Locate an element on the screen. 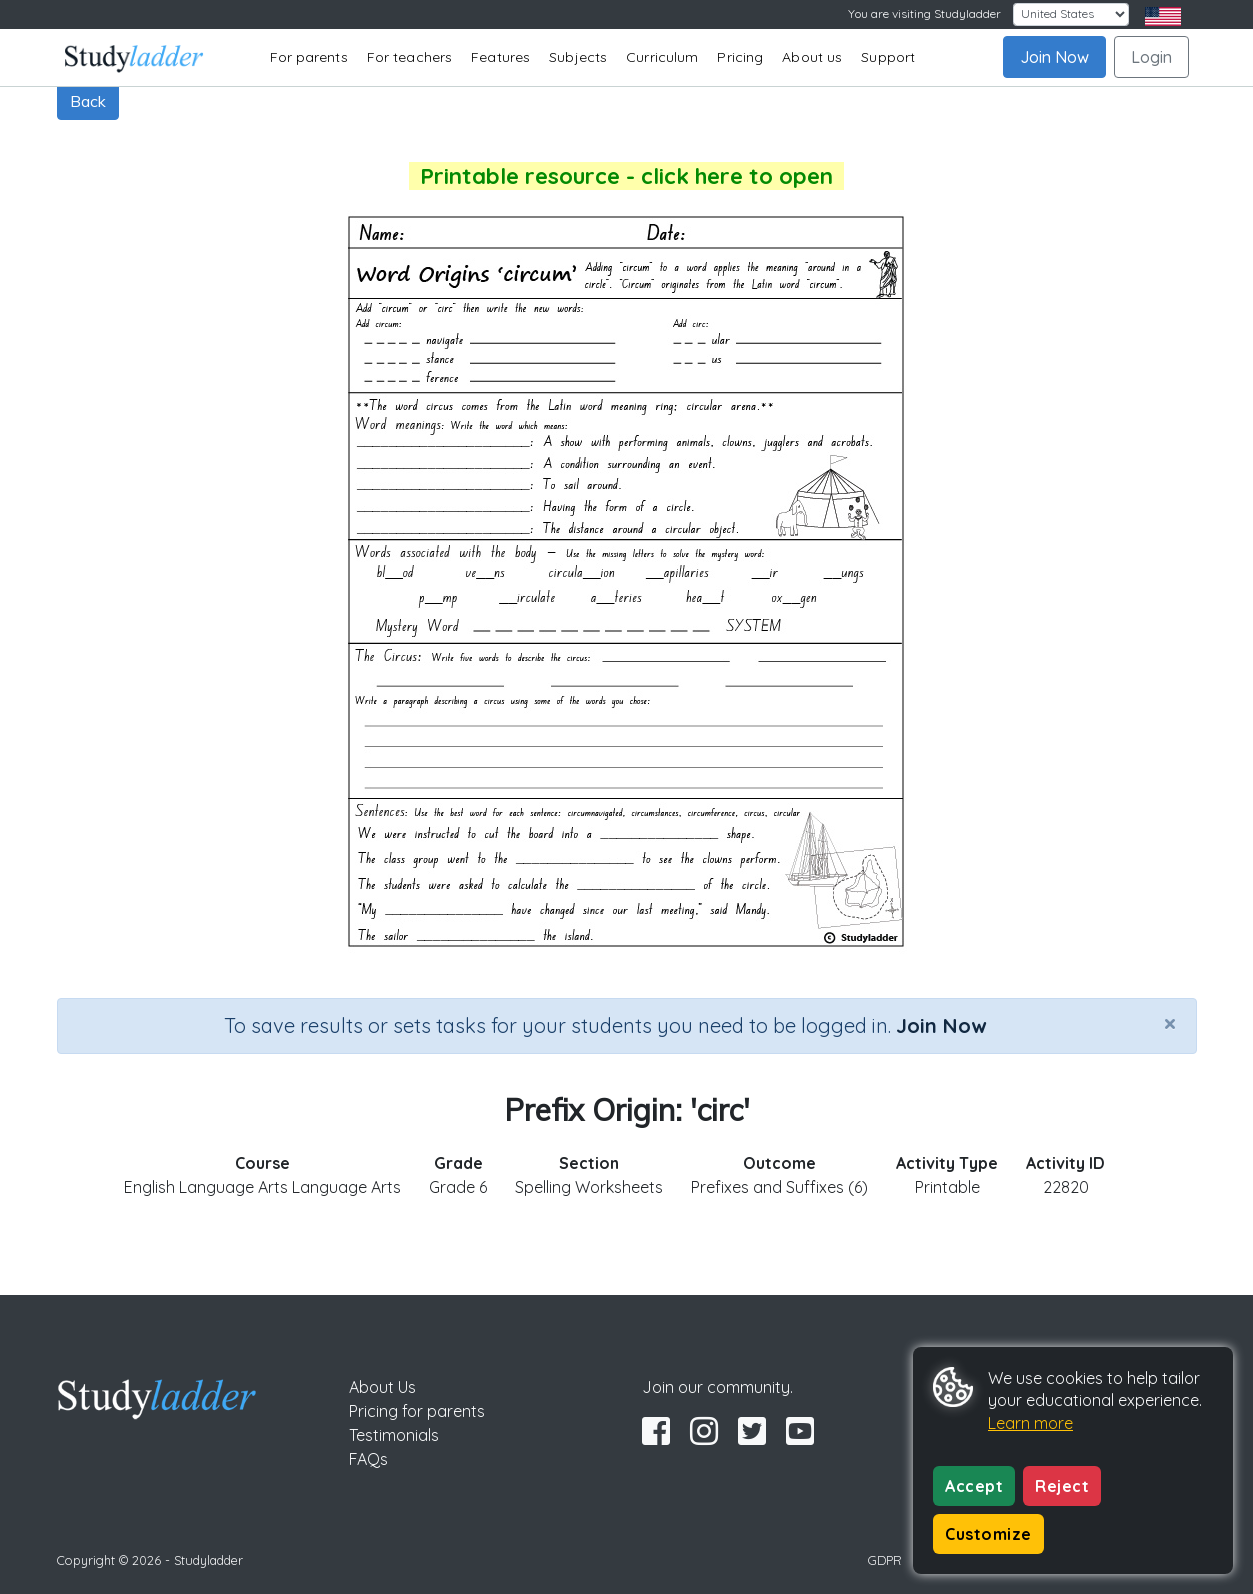  Features is located at coordinates (500, 57).